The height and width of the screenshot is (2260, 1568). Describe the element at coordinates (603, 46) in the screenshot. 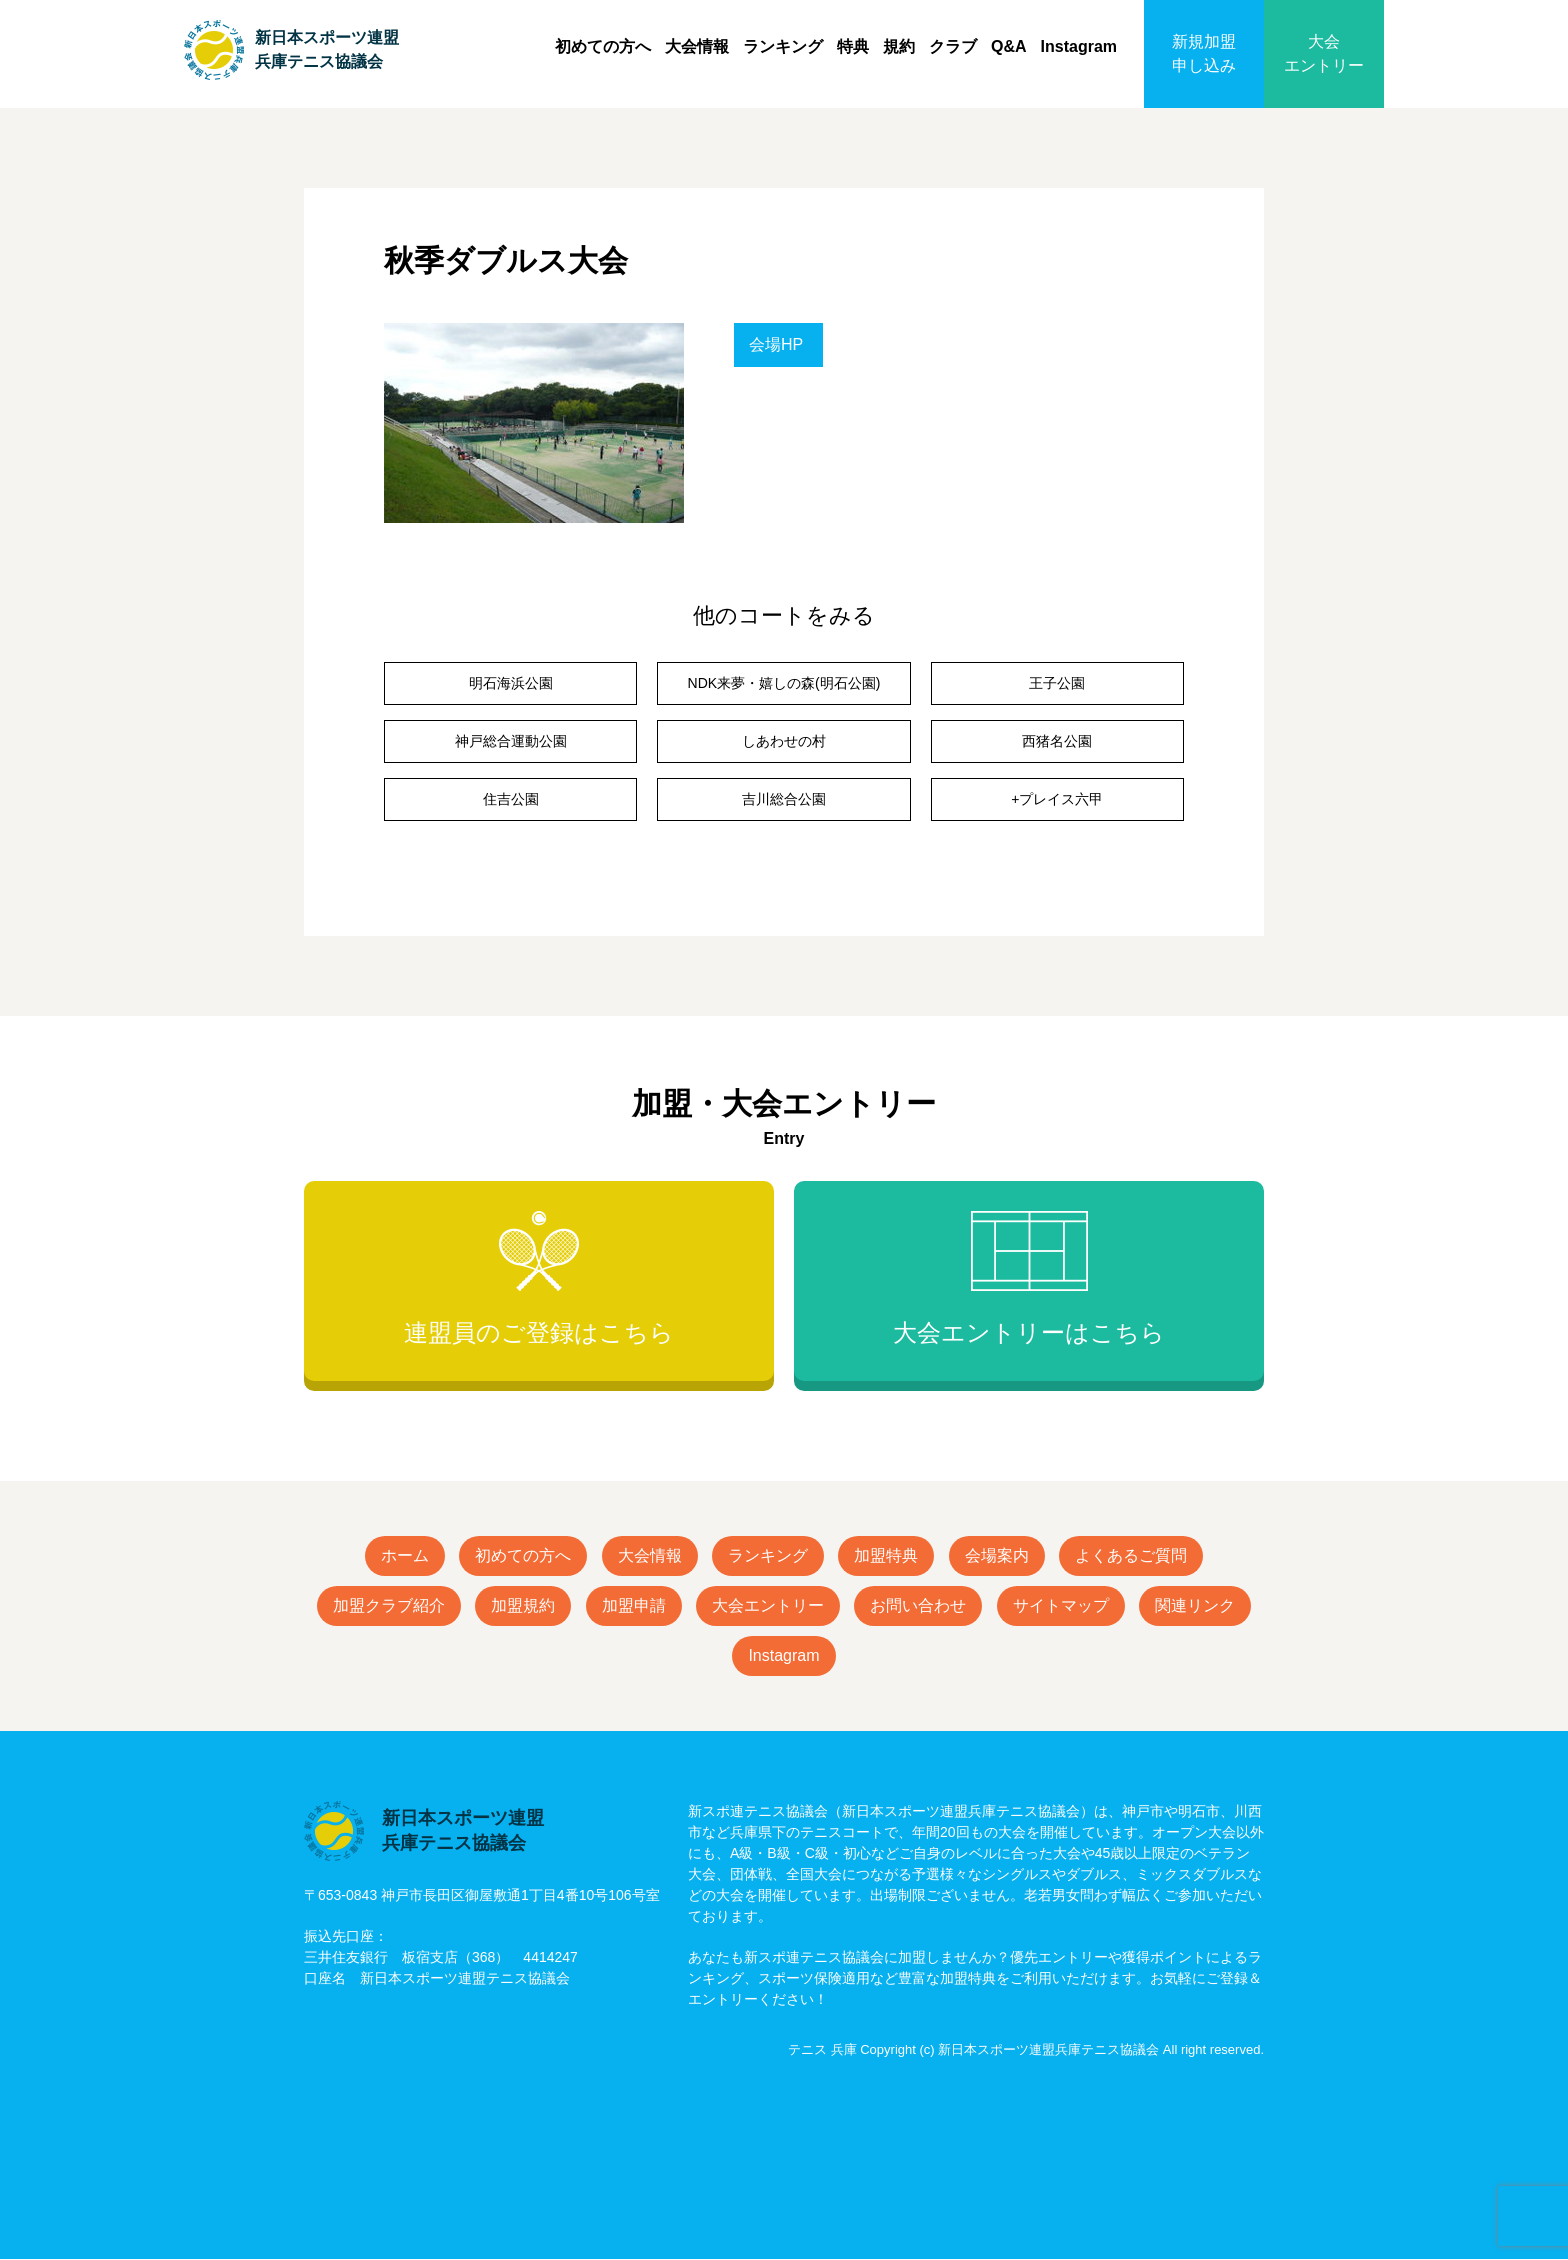

I see `初めての方へ` at that location.